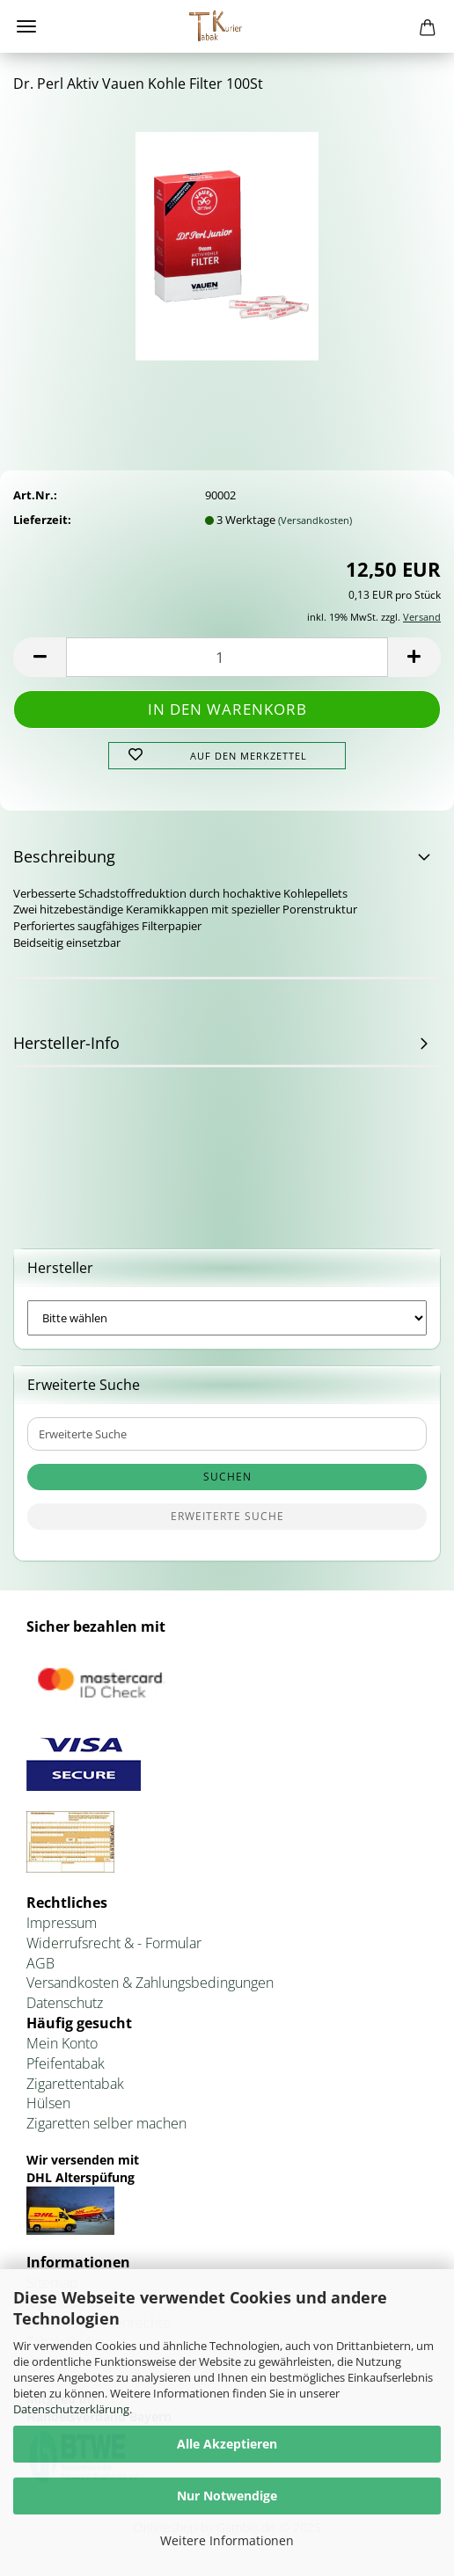 The height and width of the screenshot is (2576, 454). What do you see at coordinates (64, 856) in the screenshot?
I see `Beschreibung` at bounding box center [64, 856].